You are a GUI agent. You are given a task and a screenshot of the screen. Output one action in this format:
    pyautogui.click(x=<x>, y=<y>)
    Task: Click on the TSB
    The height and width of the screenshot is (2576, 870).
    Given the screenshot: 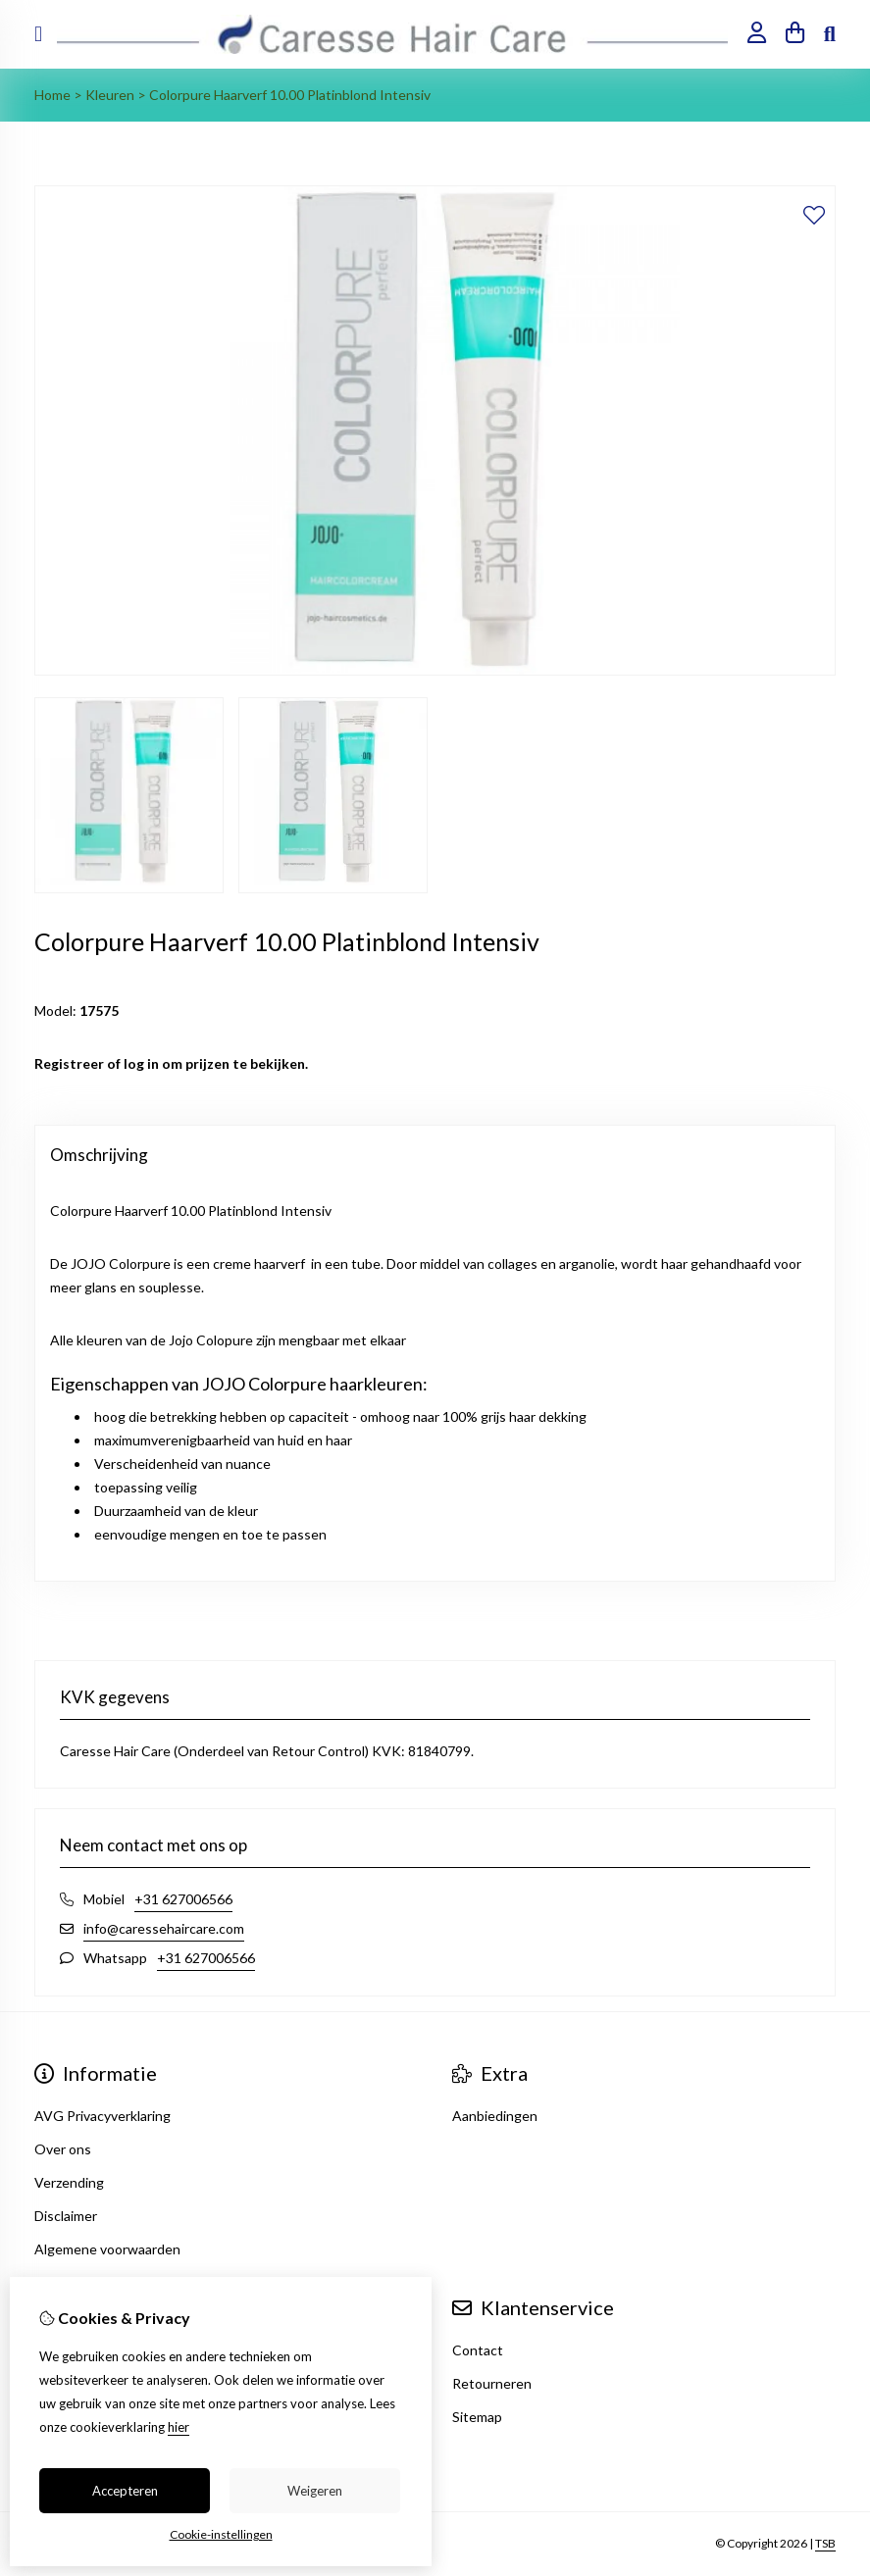 What is the action you would take?
    pyautogui.click(x=825, y=2543)
    